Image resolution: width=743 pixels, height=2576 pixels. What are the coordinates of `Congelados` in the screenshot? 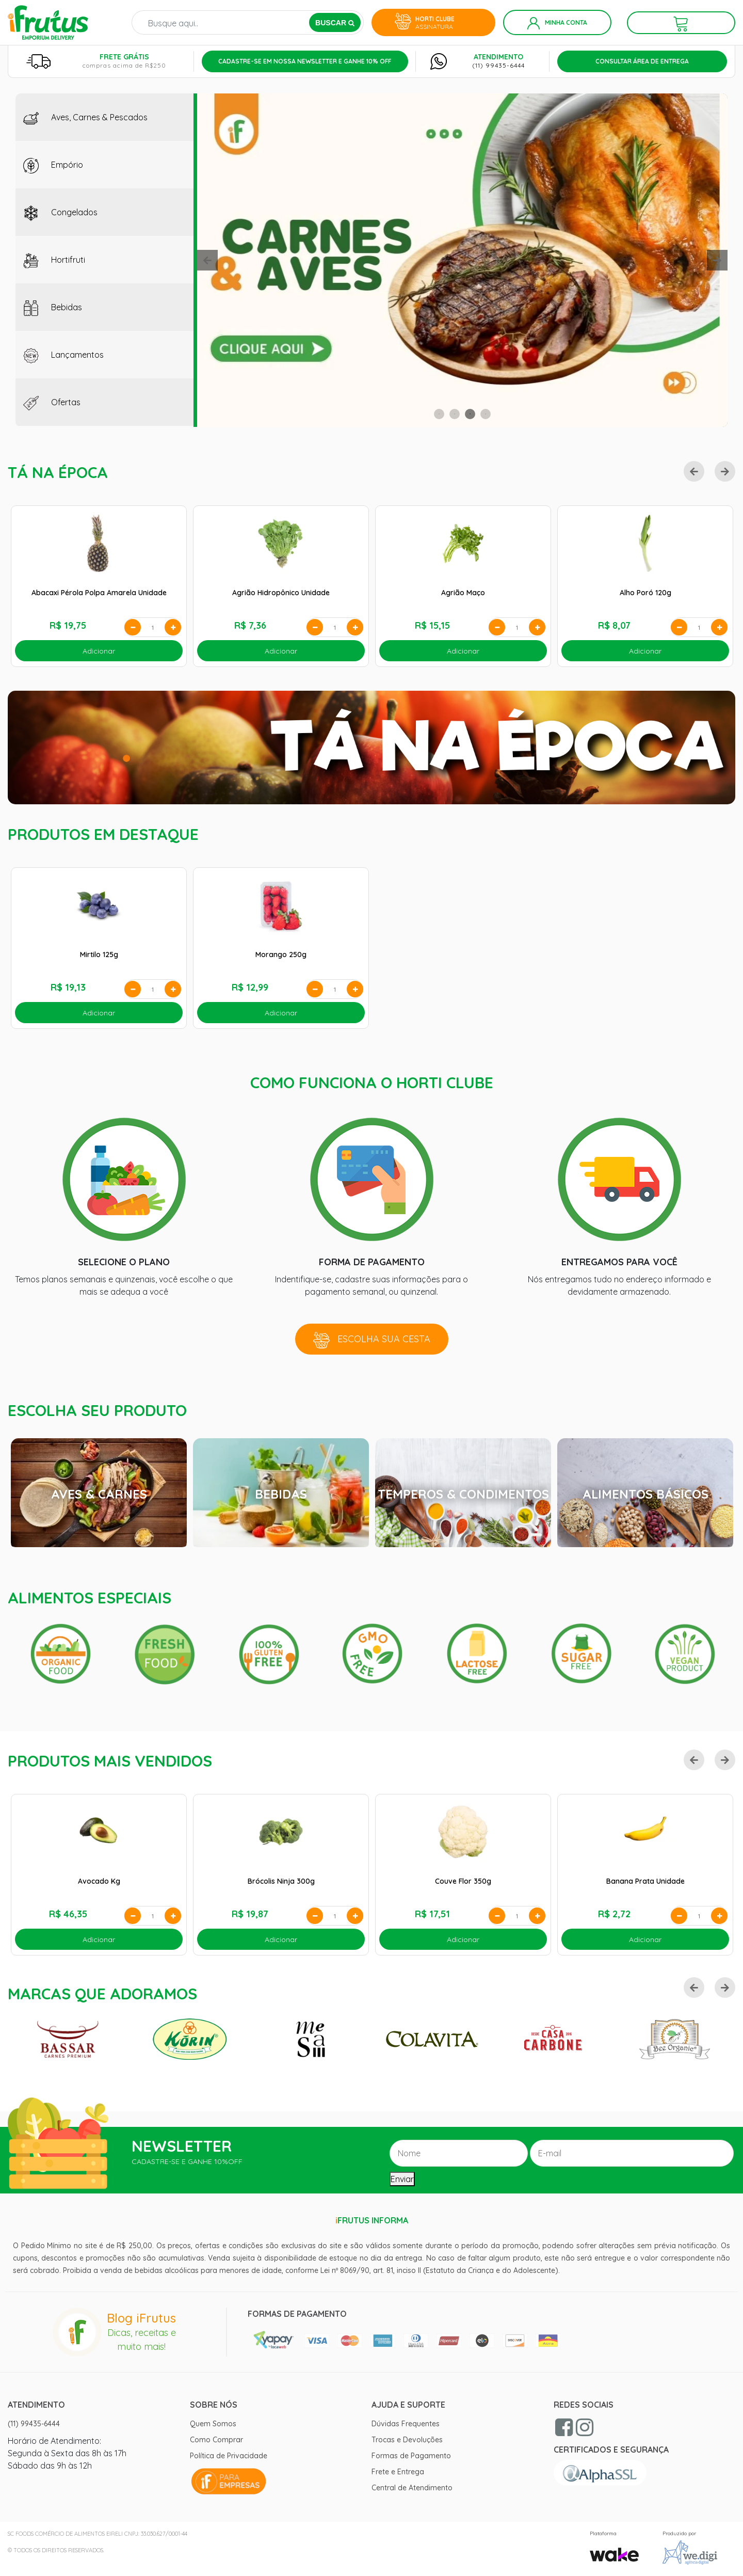 It's located at (60, 213).